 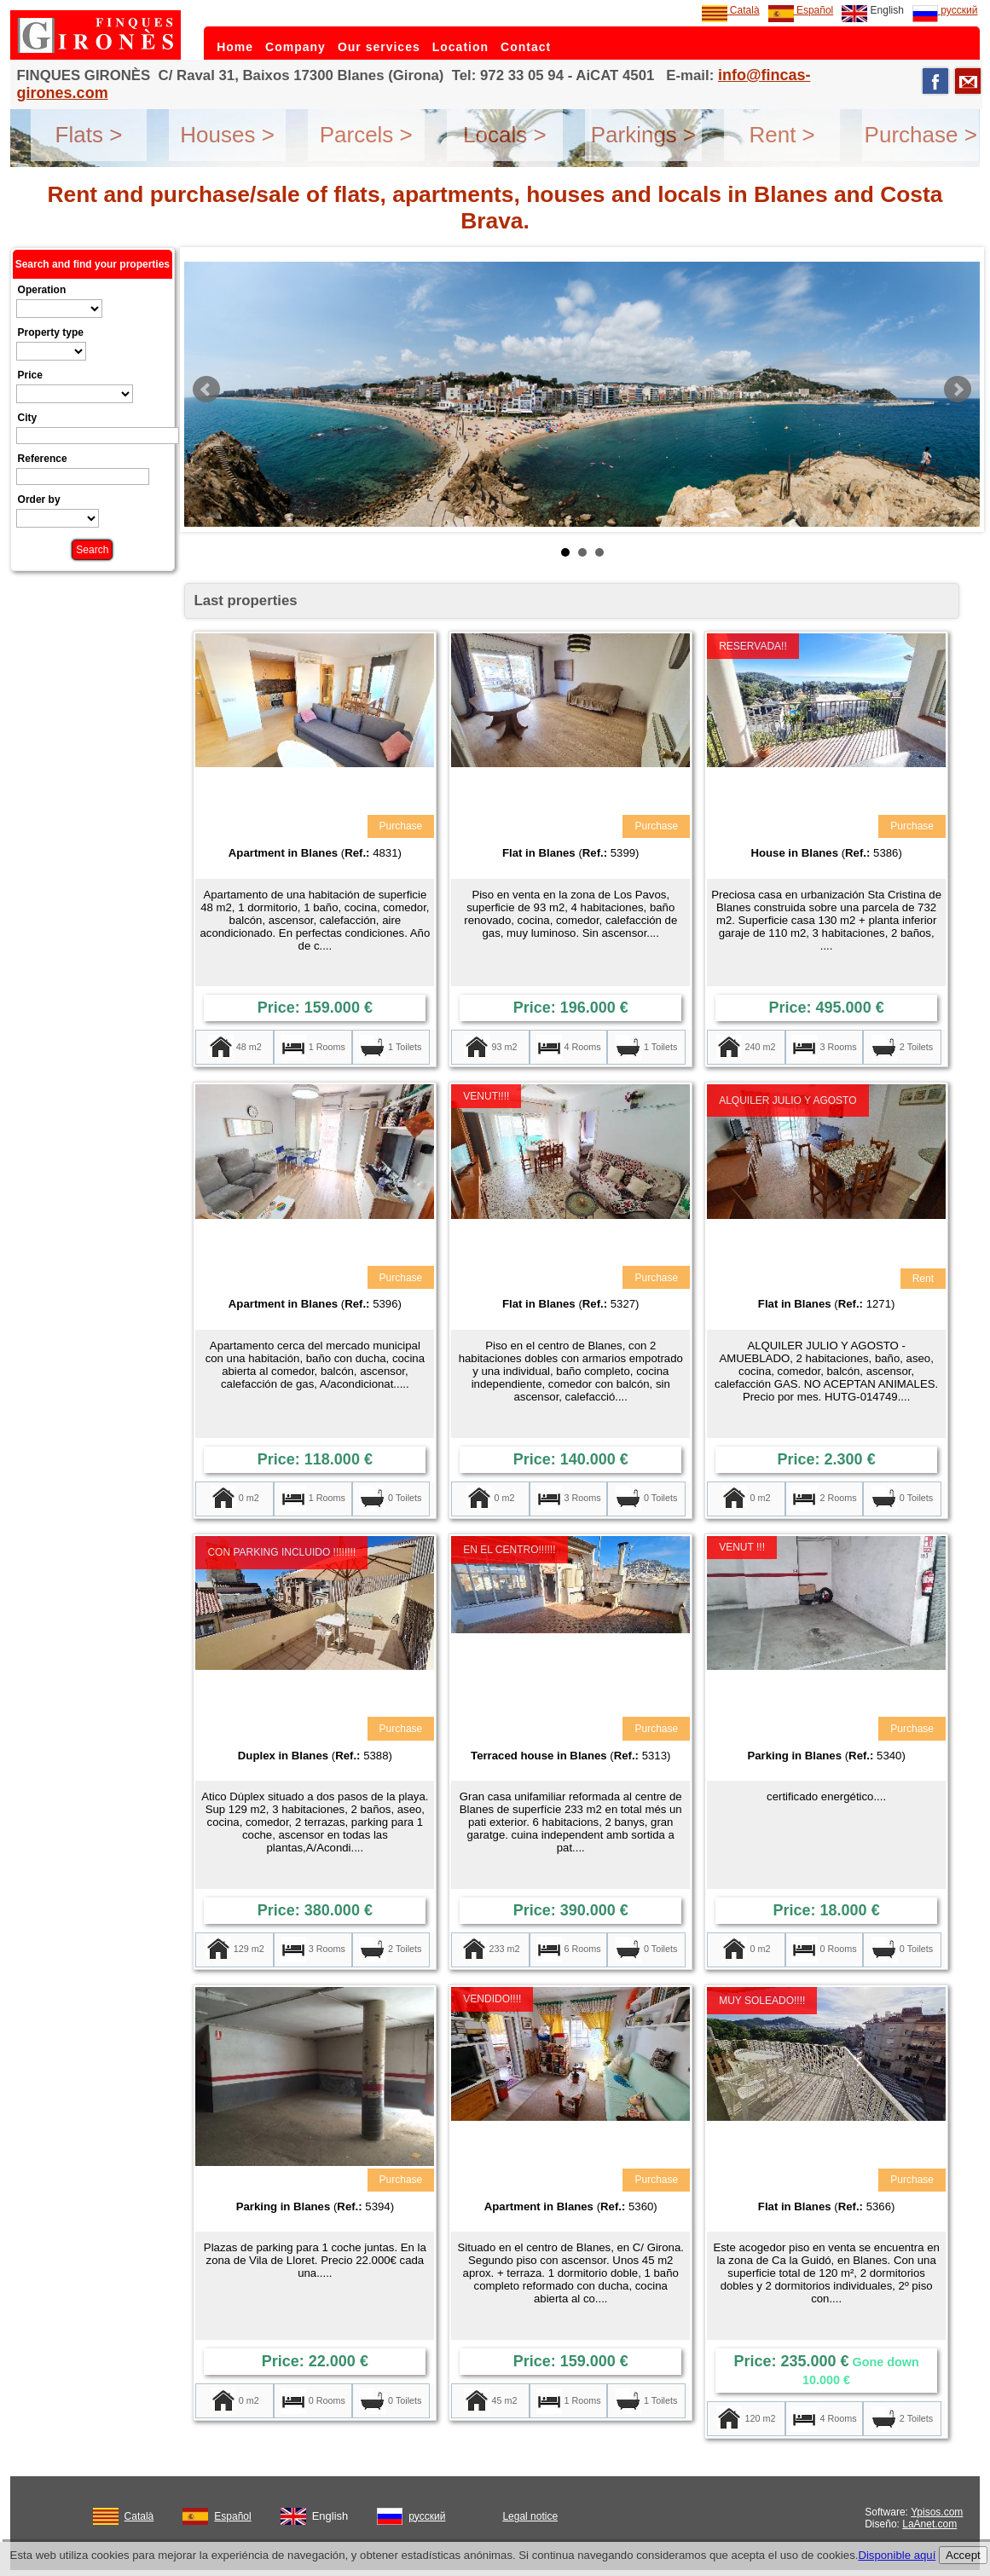 I want to click on Parkings >, so click(x=644, y=134).